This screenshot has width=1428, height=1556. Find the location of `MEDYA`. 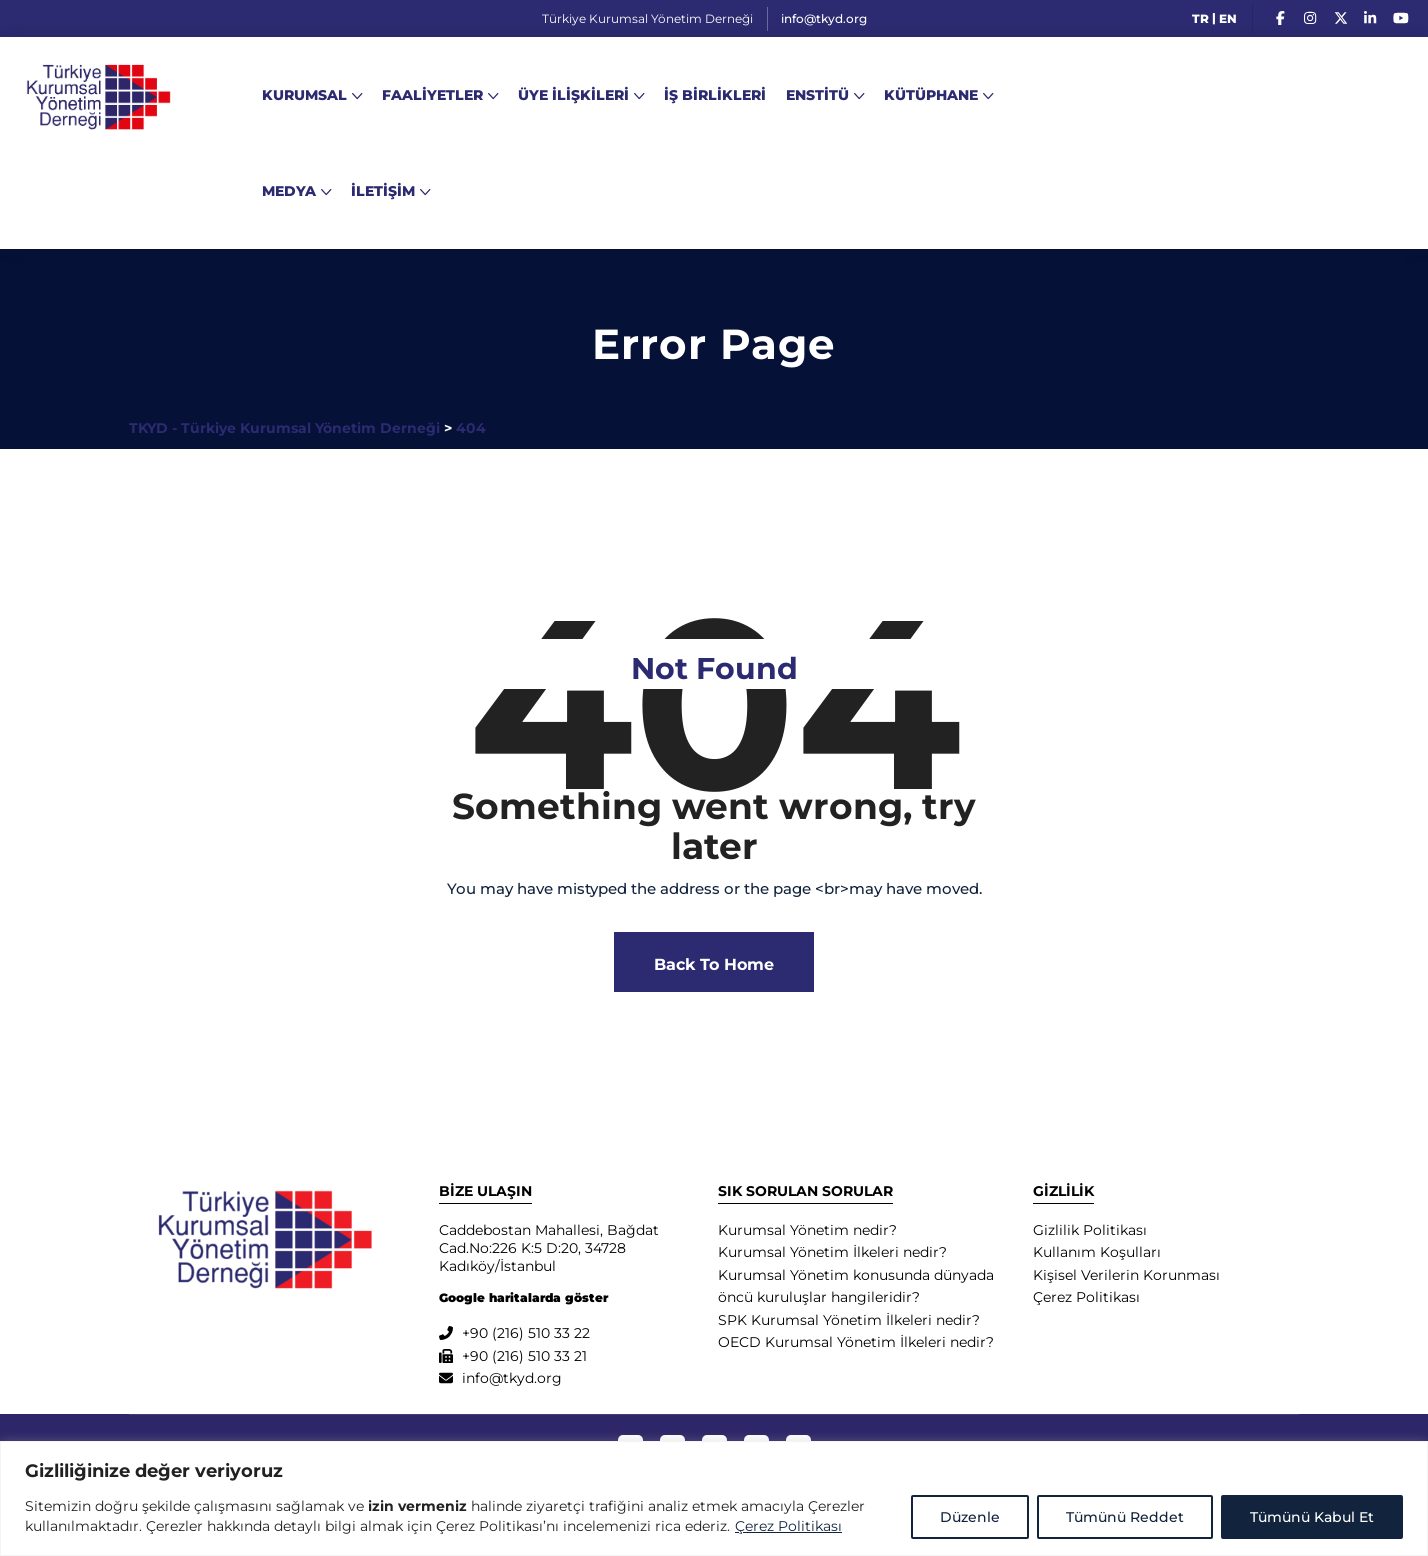

MEDYA is located at coordinates (289, 191).